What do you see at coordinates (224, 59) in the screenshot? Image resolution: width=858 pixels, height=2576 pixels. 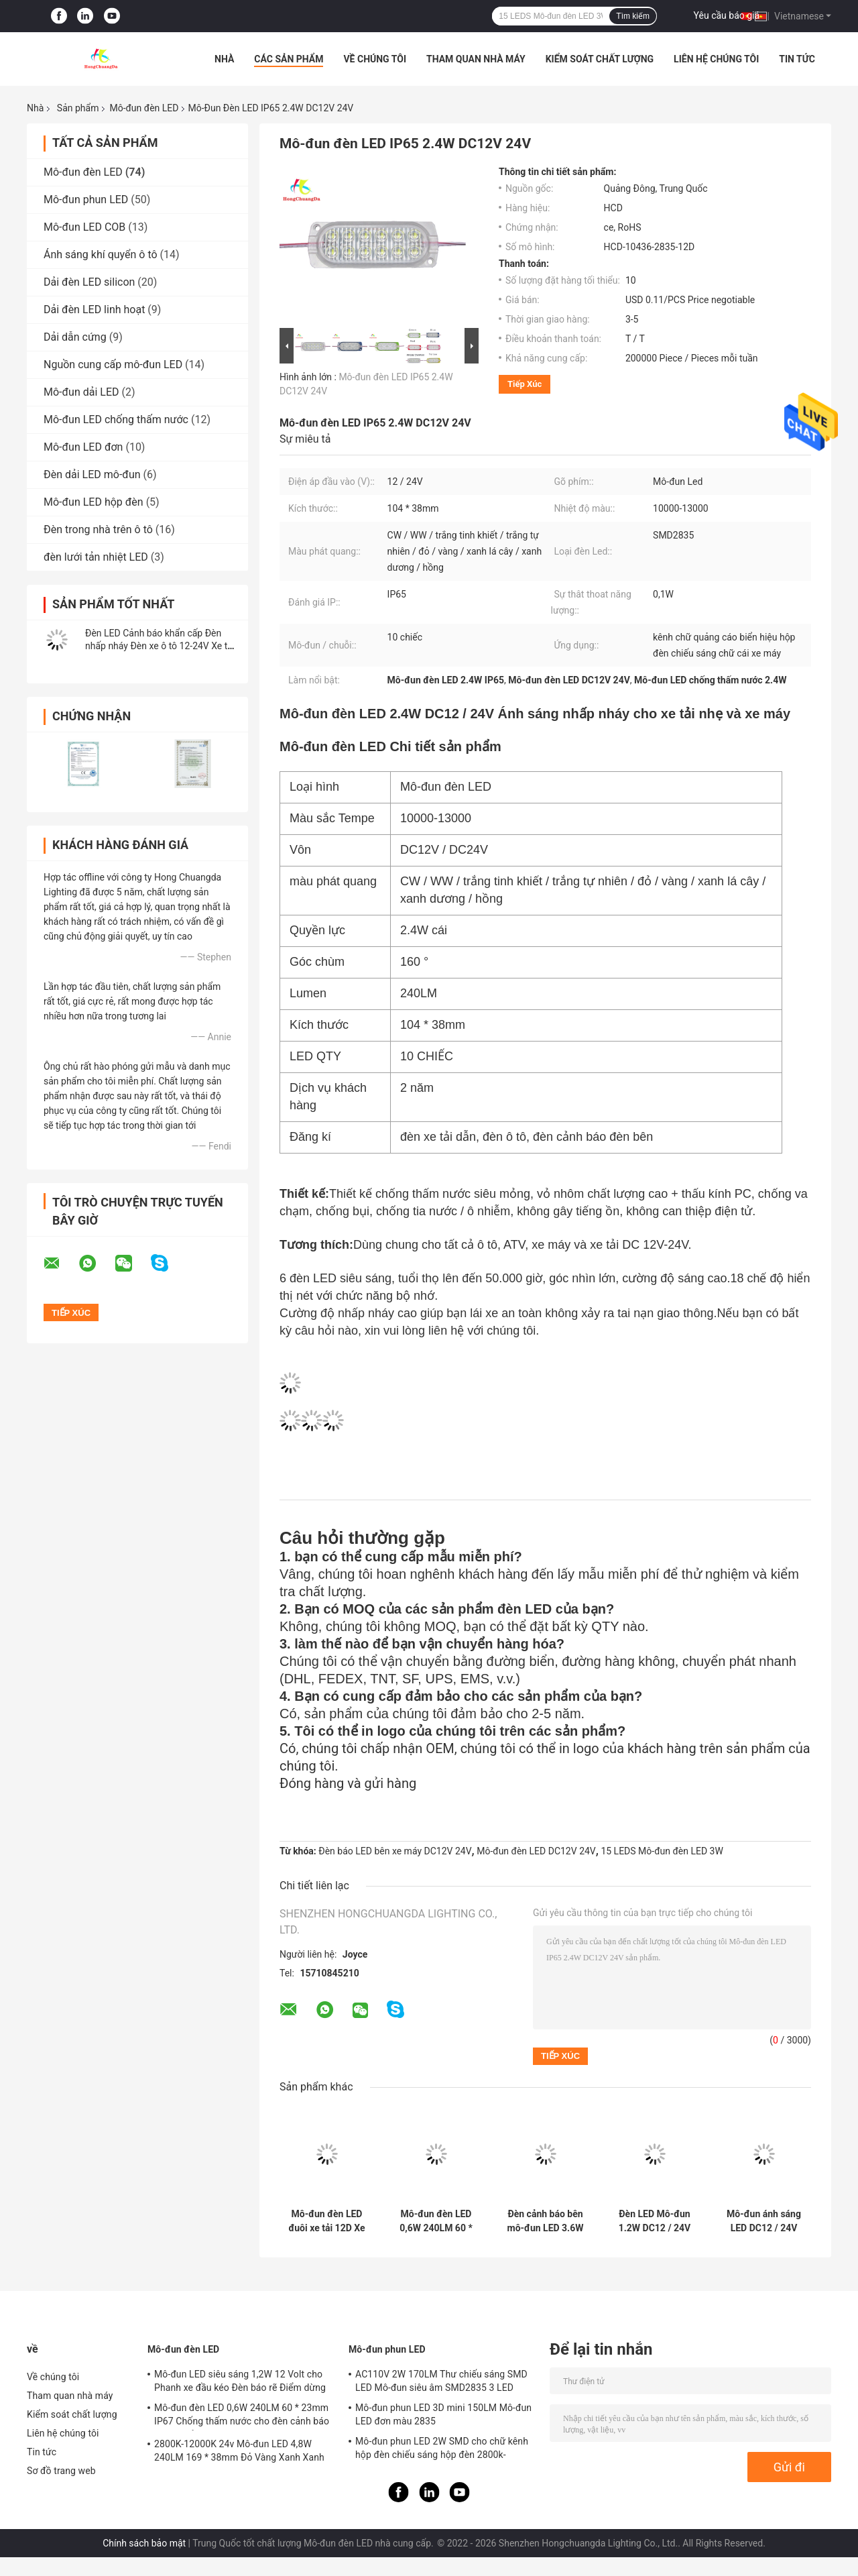 I see `Nhà` at bounding box center [224, 59].